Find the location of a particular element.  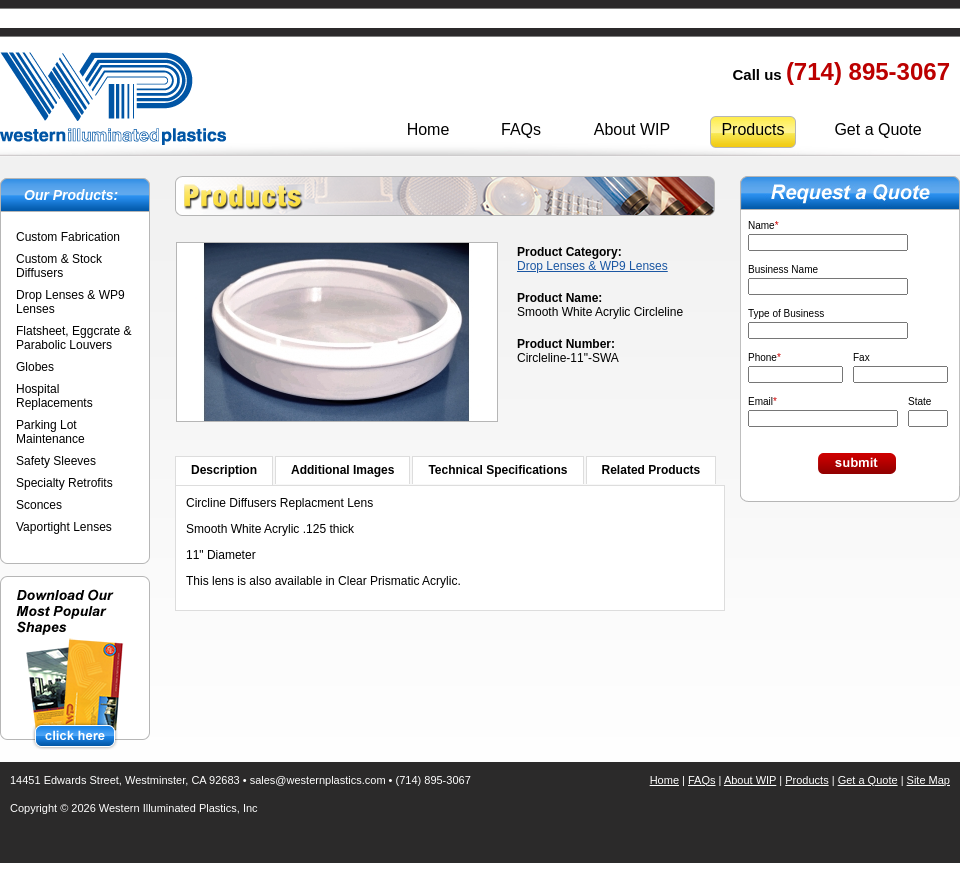

Products is located at coordinates (752, 129).